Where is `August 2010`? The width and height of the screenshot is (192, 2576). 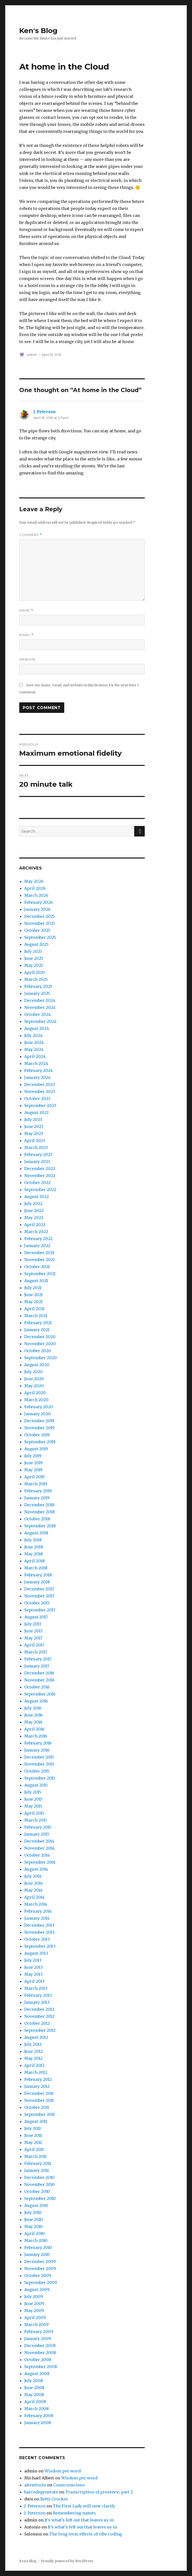
August 2010 is located at coordinates (36, 2205).